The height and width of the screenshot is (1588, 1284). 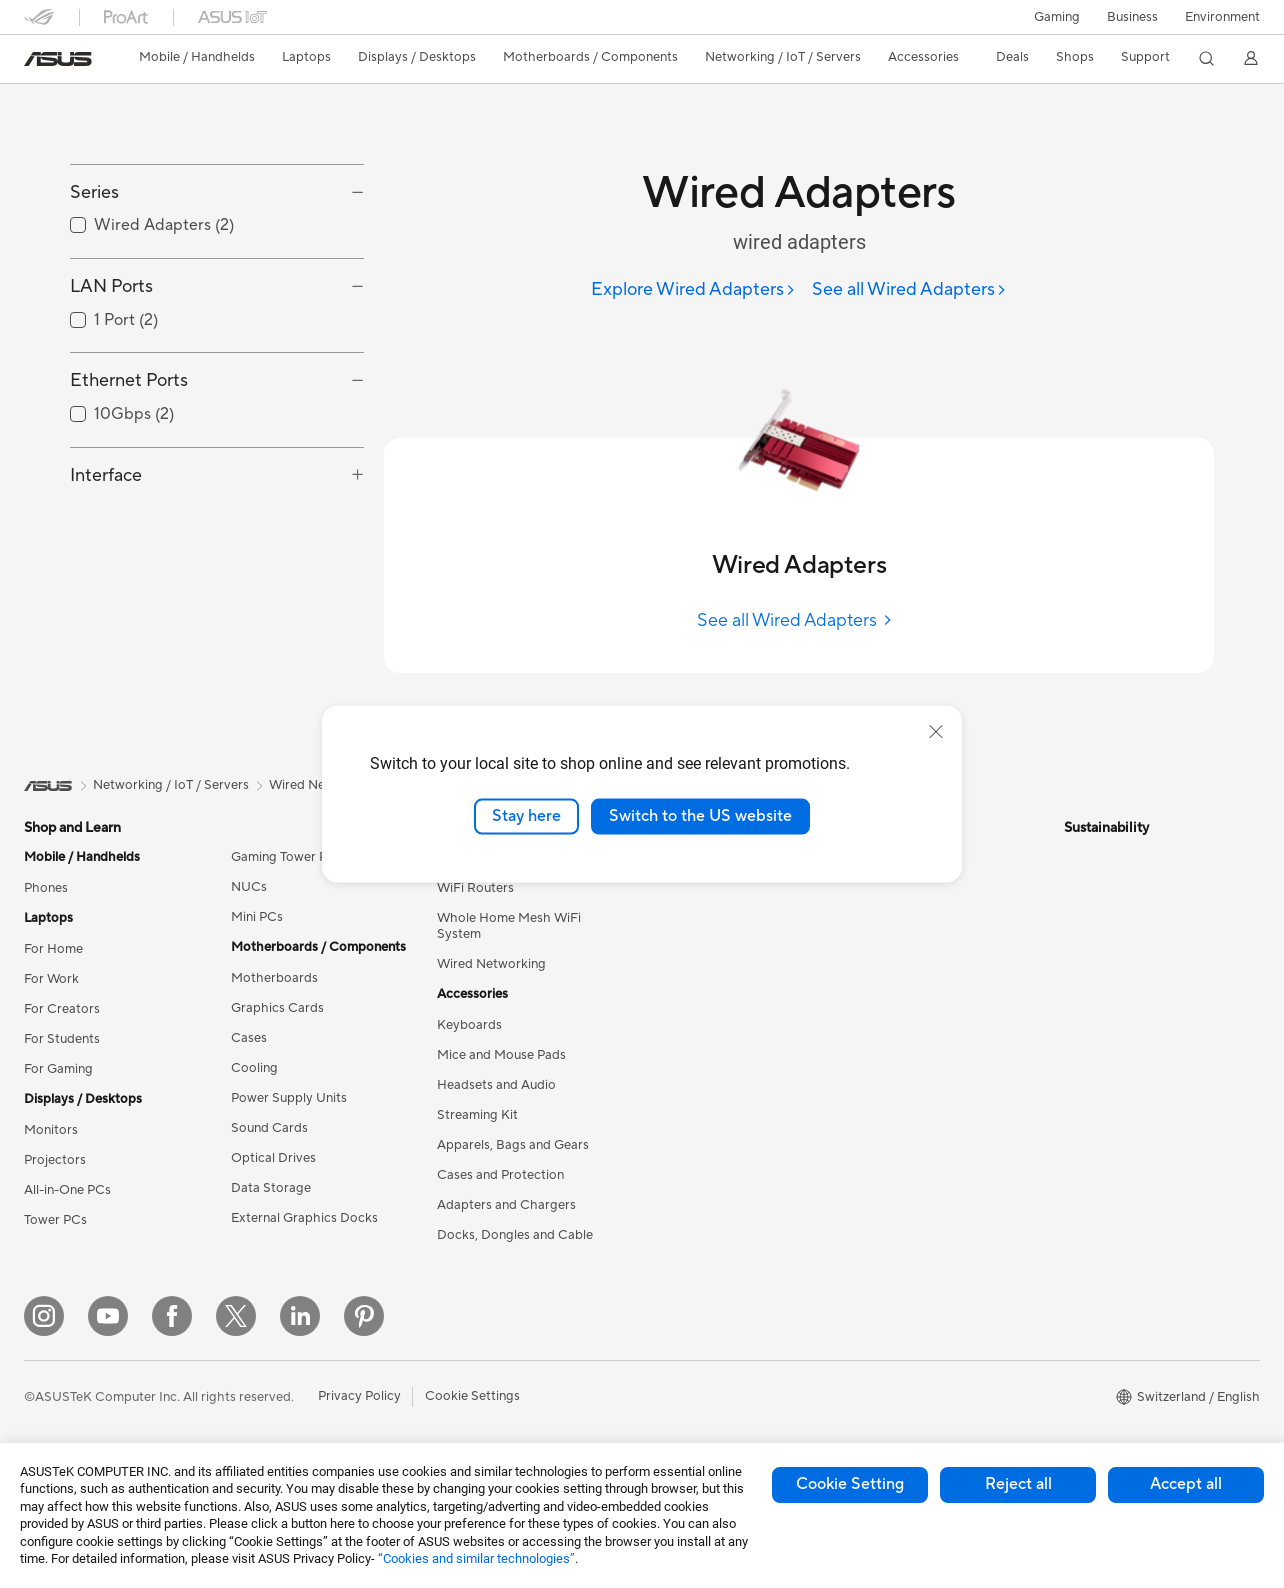 What do you see at coordinates (257, 917) in the screenshot?
I see `Mini PCs` at bounding box center [257, 917].